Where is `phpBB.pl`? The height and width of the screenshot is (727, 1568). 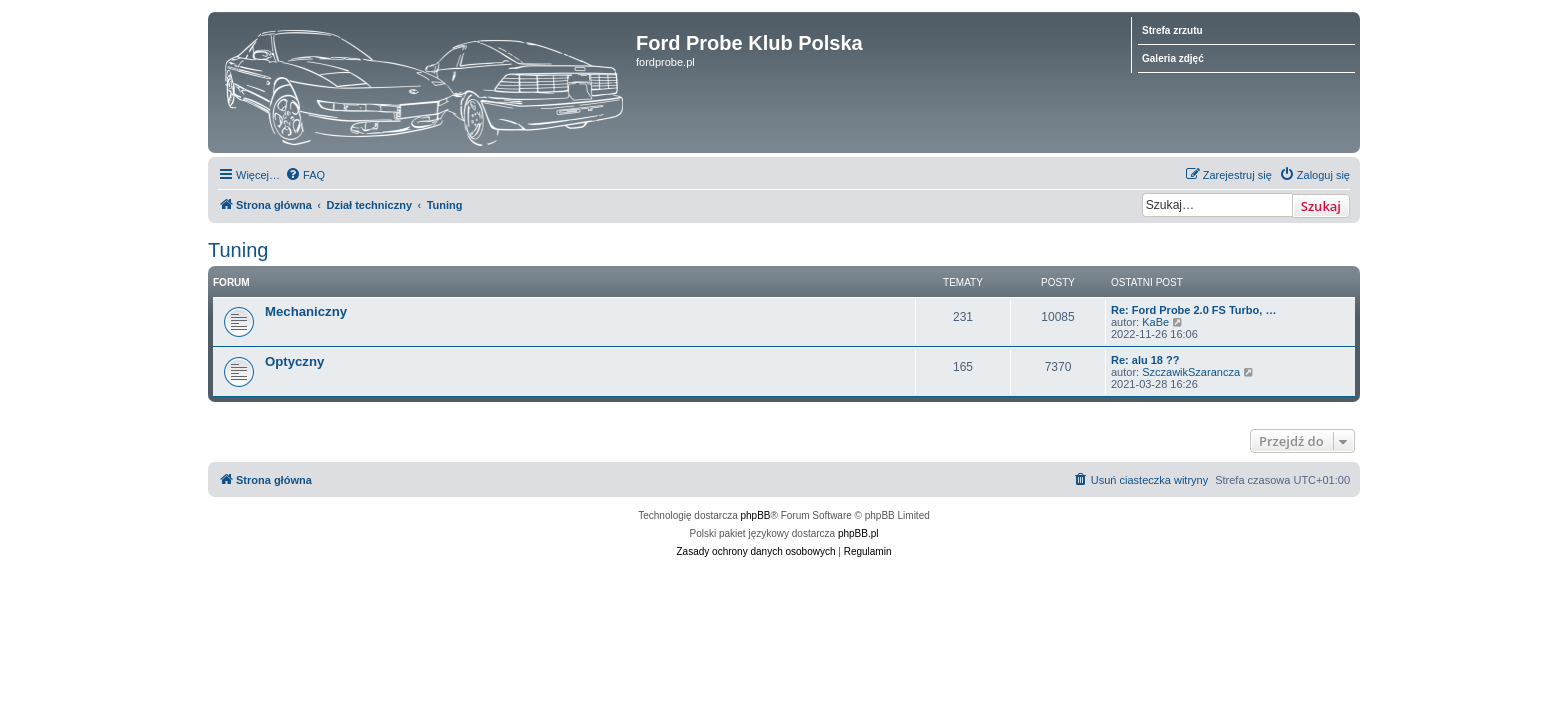 phpBB.pl is located at coordinates (858, 533).